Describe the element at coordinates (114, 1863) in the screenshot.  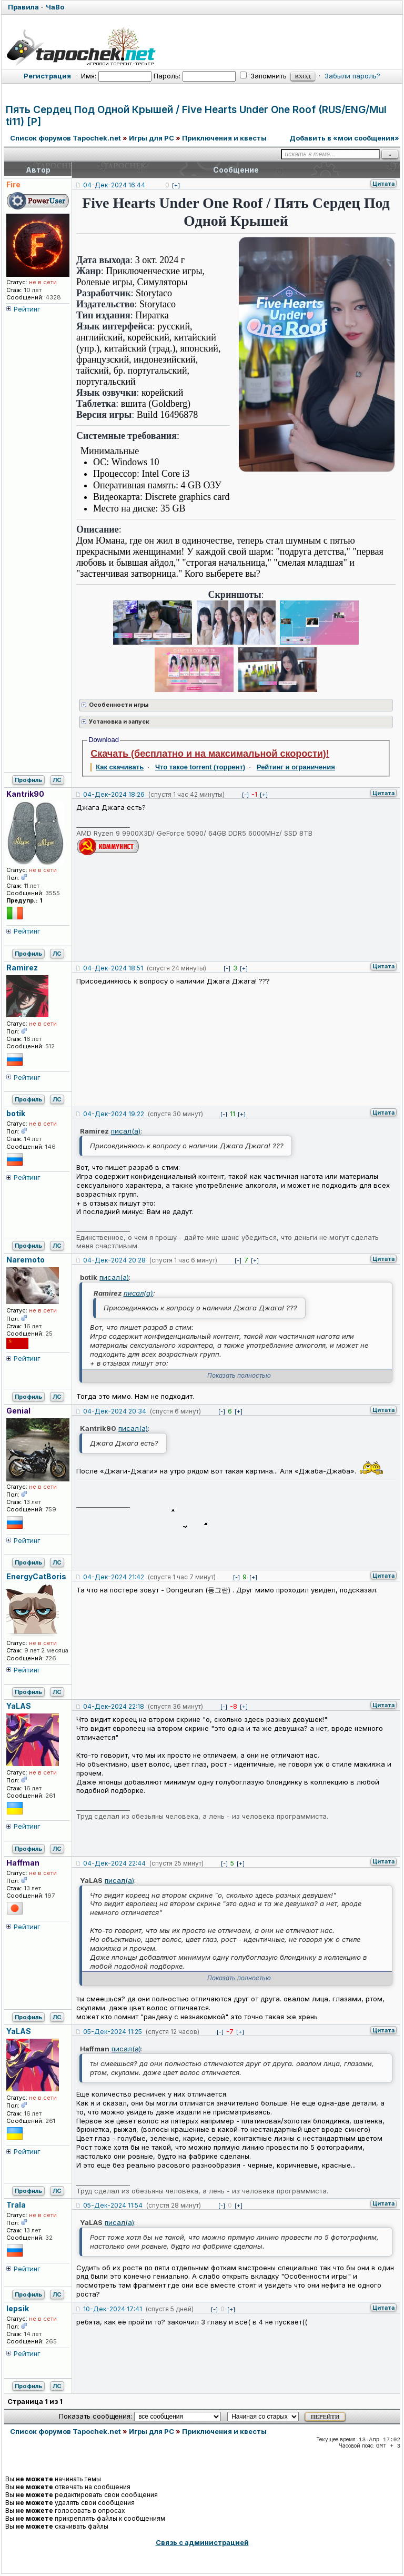
I see `04-Дек-2024 22:44` at that location.